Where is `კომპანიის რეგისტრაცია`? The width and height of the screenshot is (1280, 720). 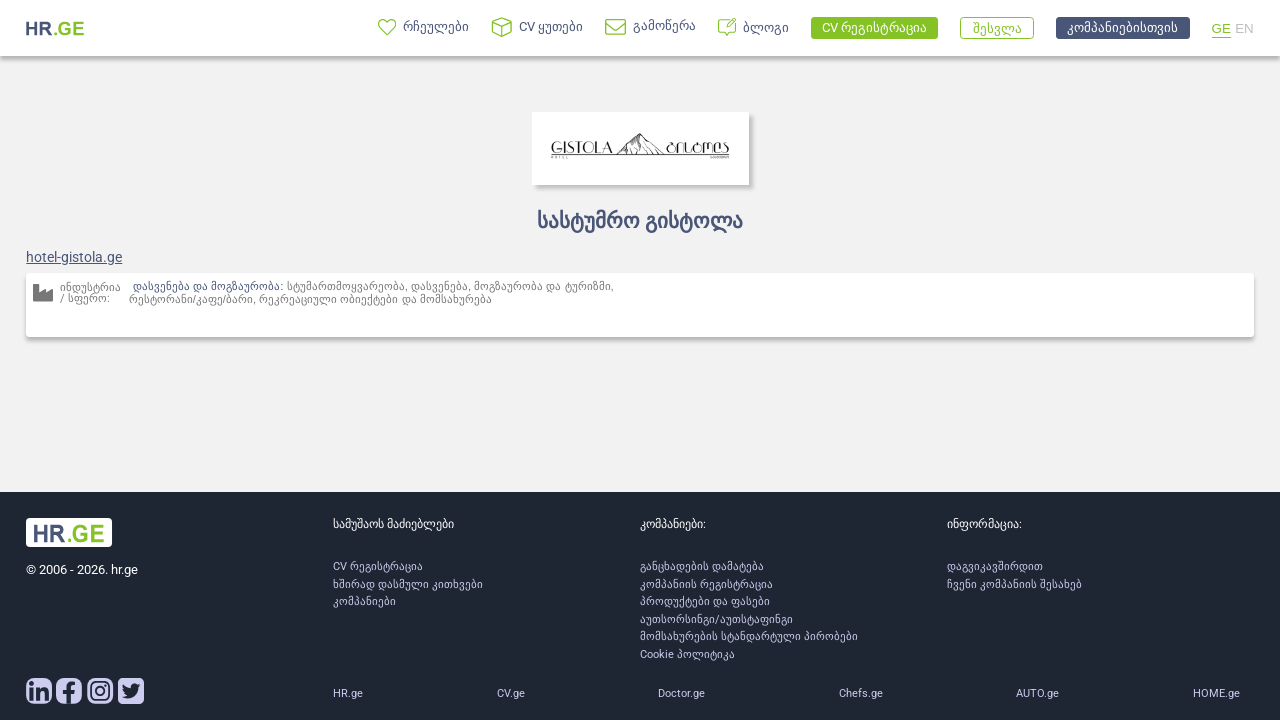
კომპანიის რეგისტრაცია is located at coordinates (706, 584).